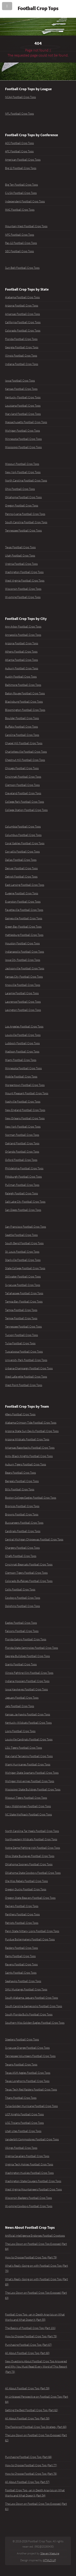  Describe the element at coordinates (22, 297) in the screenshot. I see `Alabama Football Crop Tops` at that location.